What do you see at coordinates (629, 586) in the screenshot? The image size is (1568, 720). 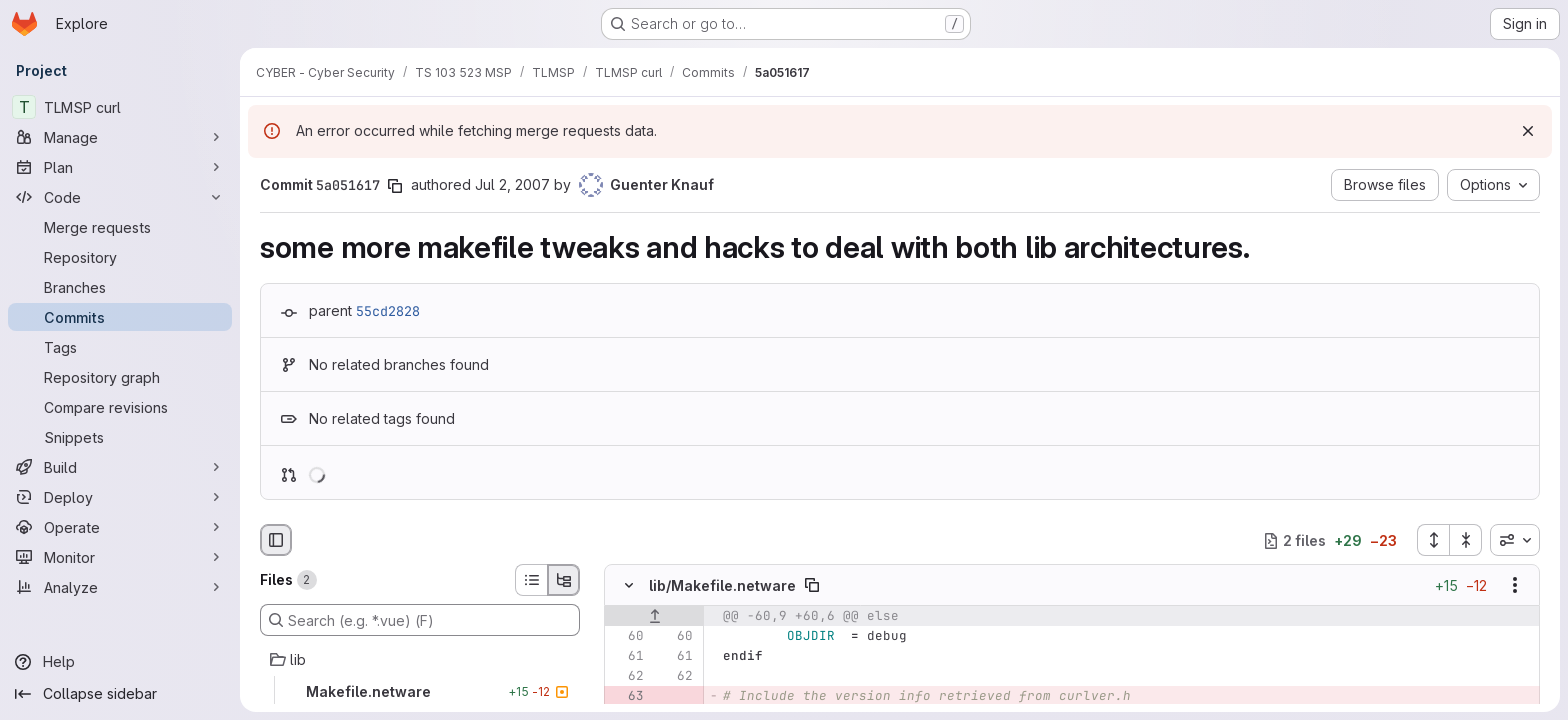 I see `[Hide file contents]` at bounding box center [629, 586].